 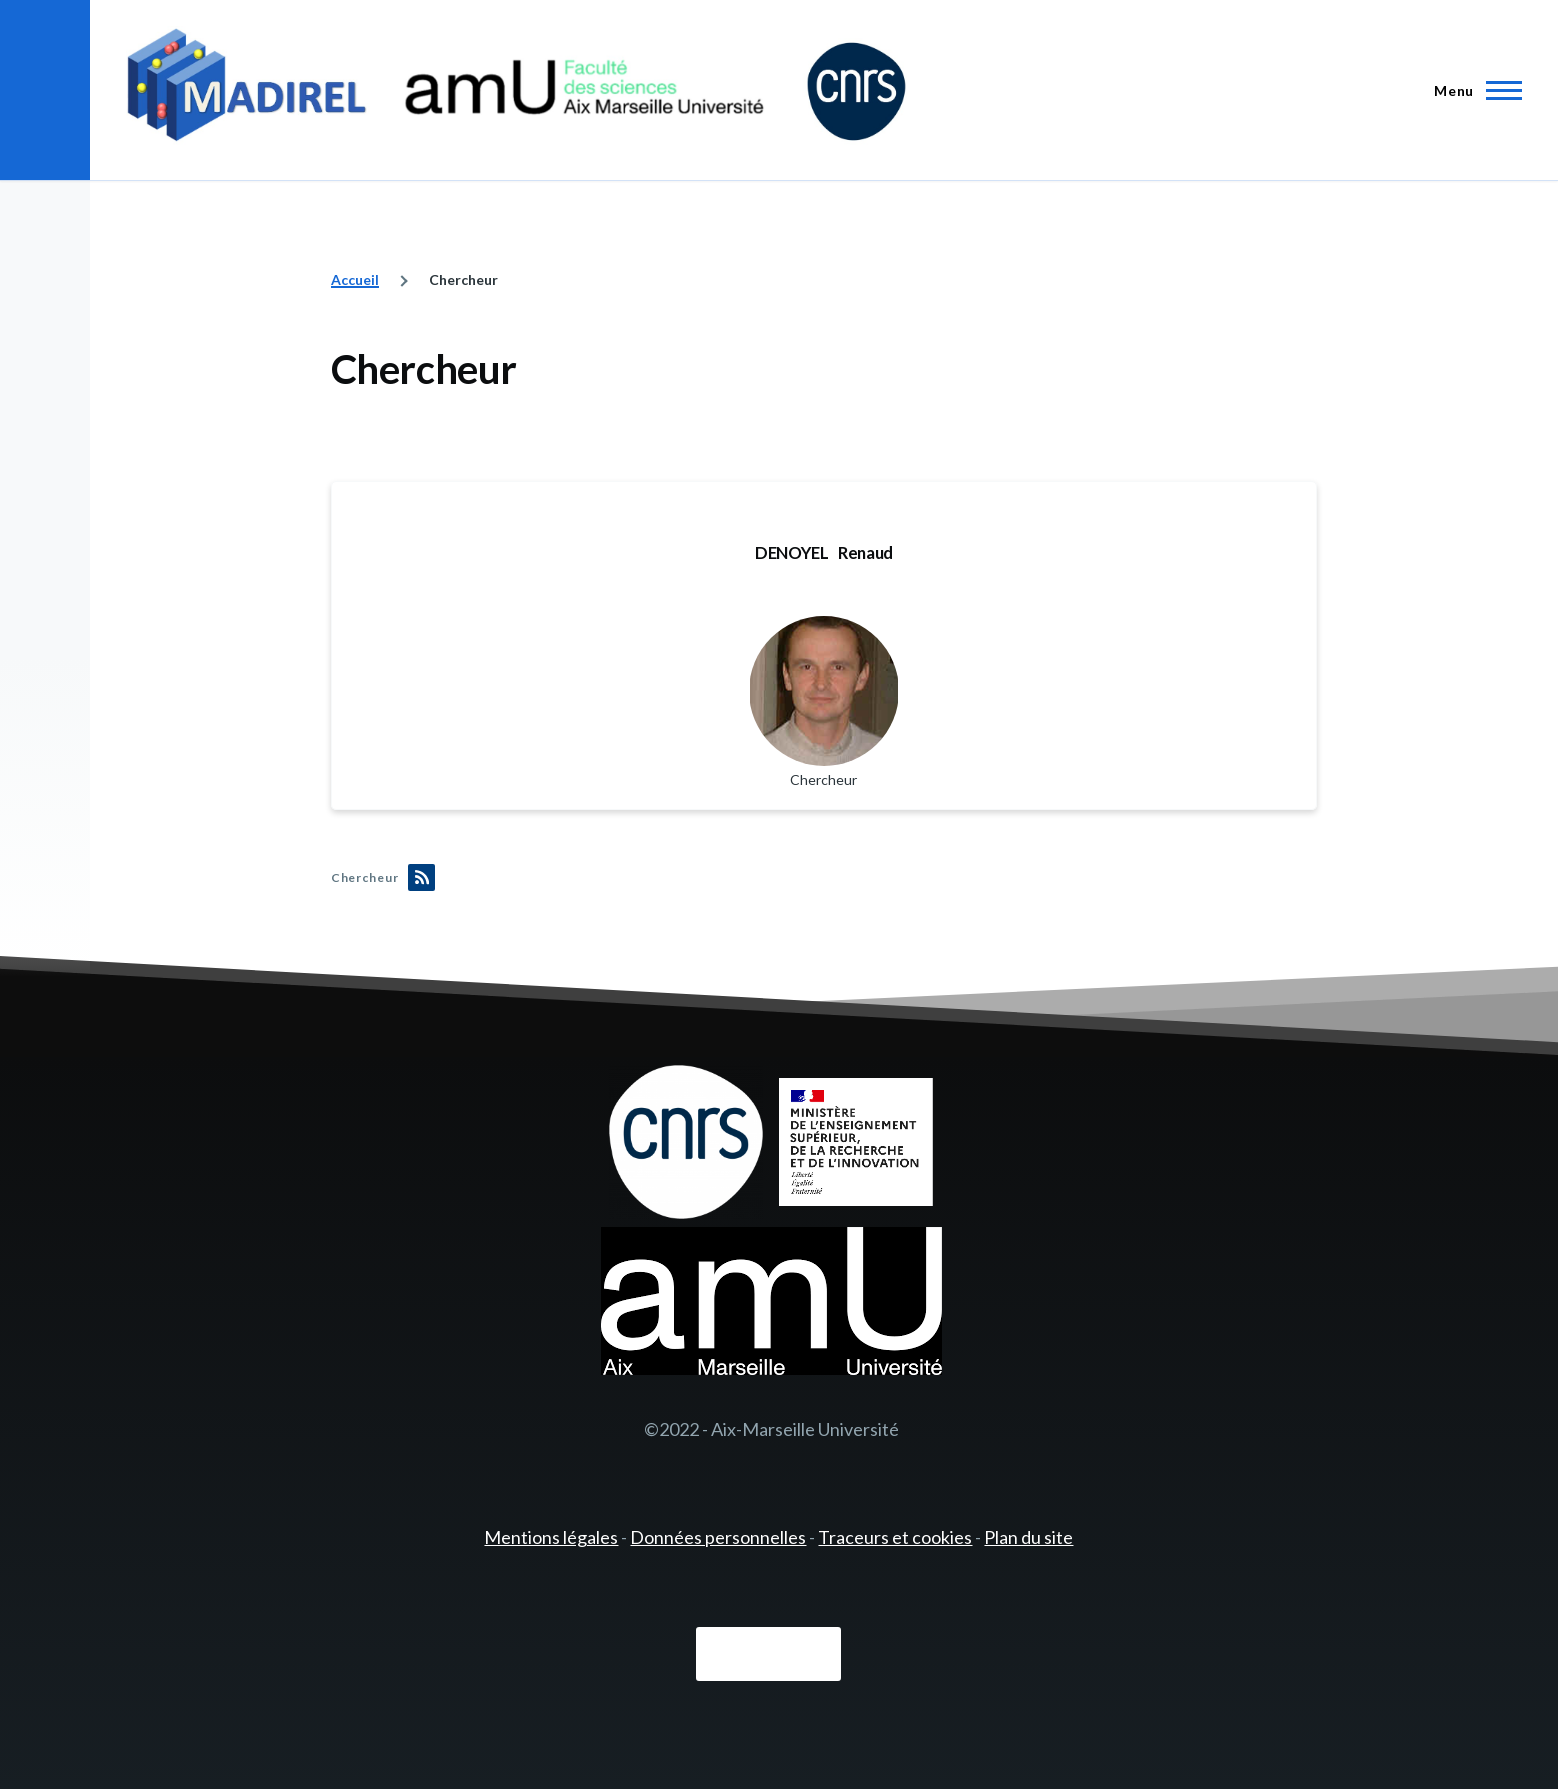 I want to click on Accueil, so click(x=355, y=279).